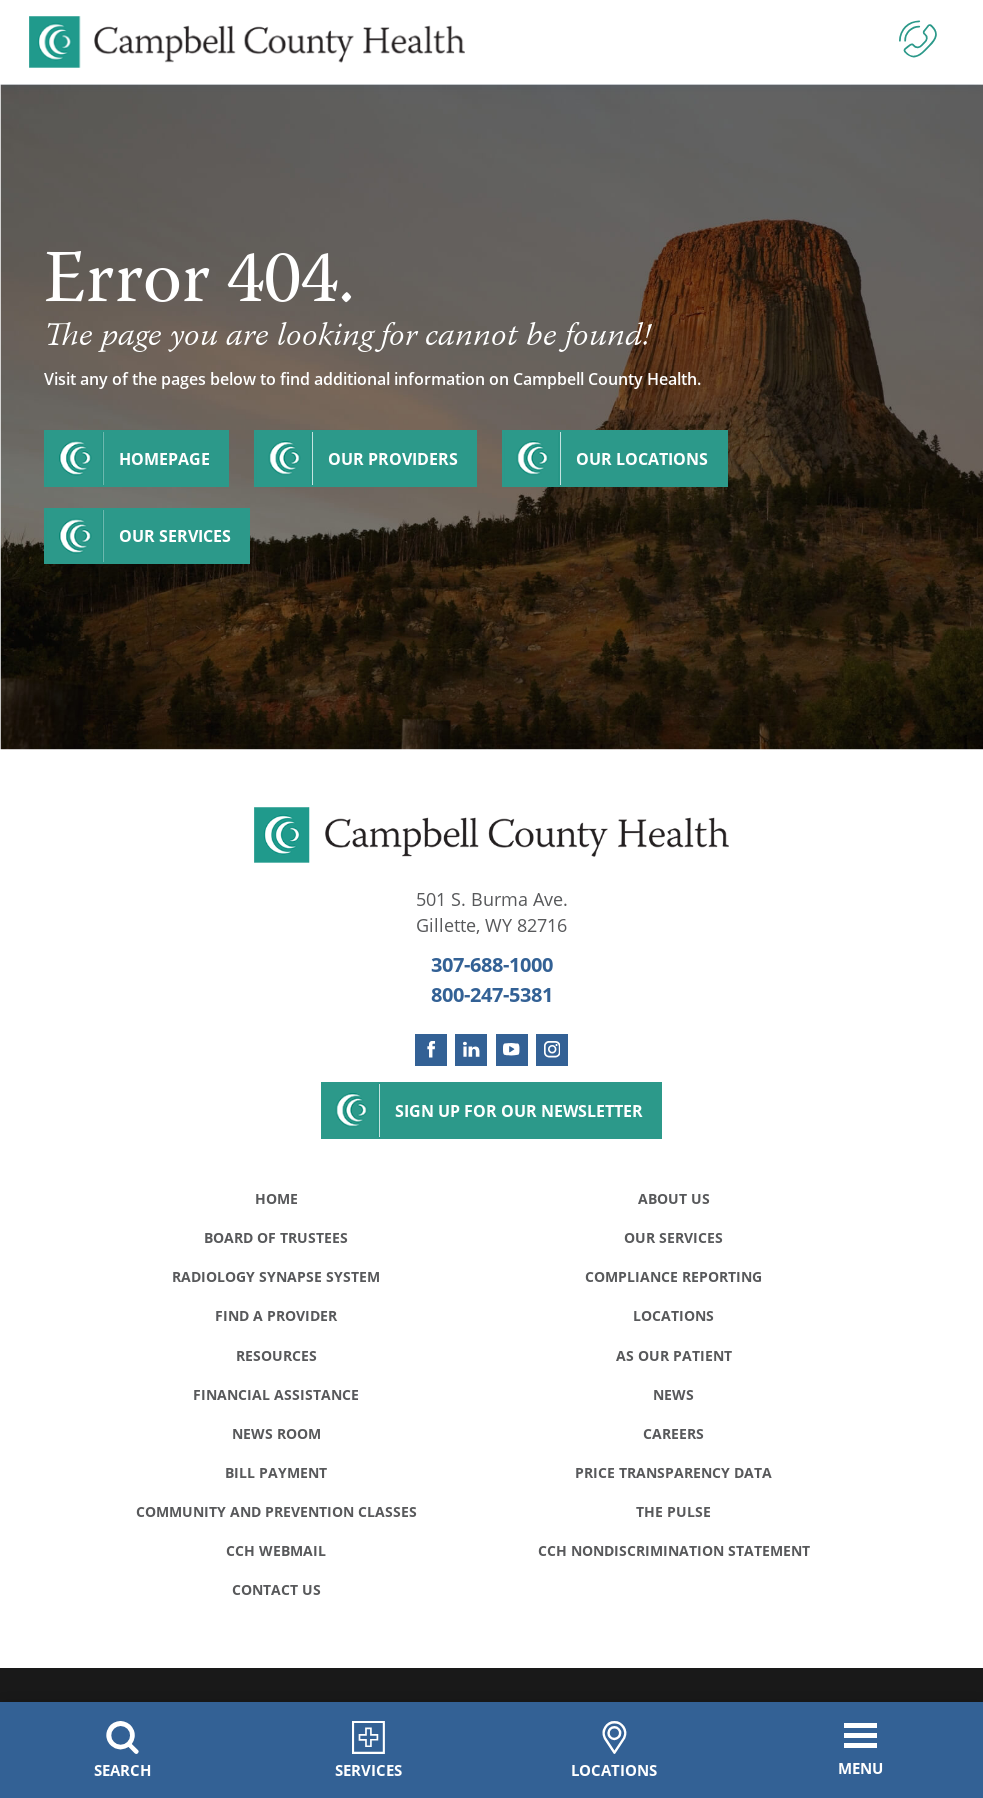  Describe the element at coordinates (674, 1198) in the screenshot. I see `About Us` at that location.